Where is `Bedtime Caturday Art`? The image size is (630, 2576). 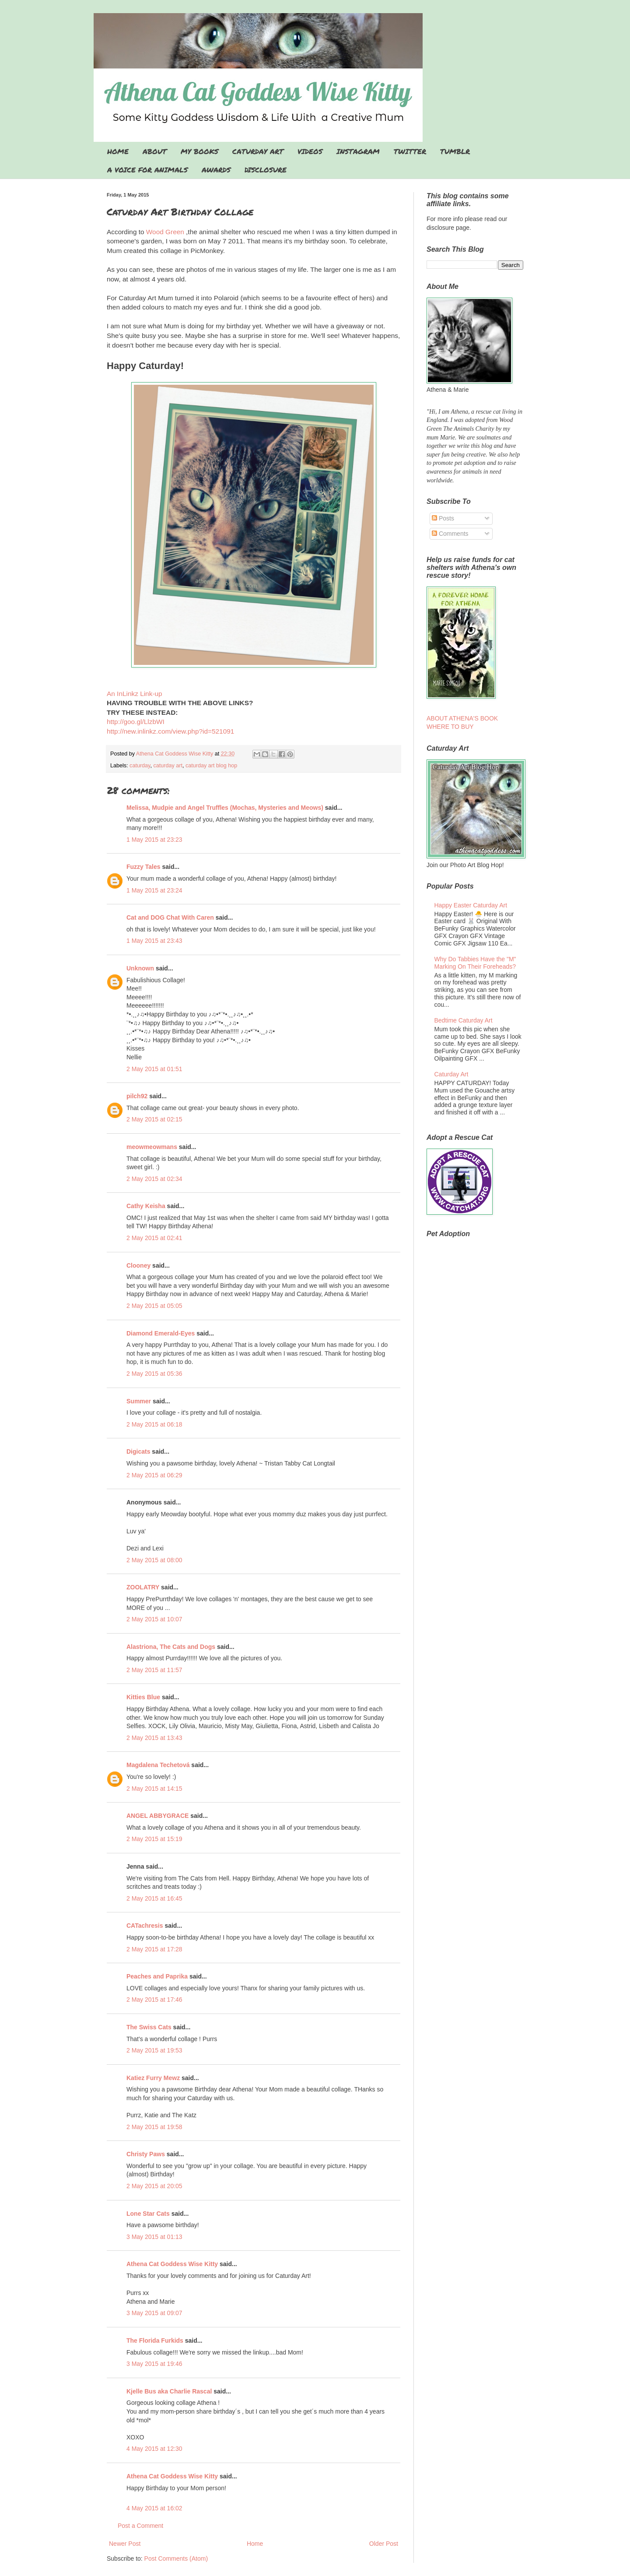
Bedtime Caturday Art is located at coordinates (463, 1020).